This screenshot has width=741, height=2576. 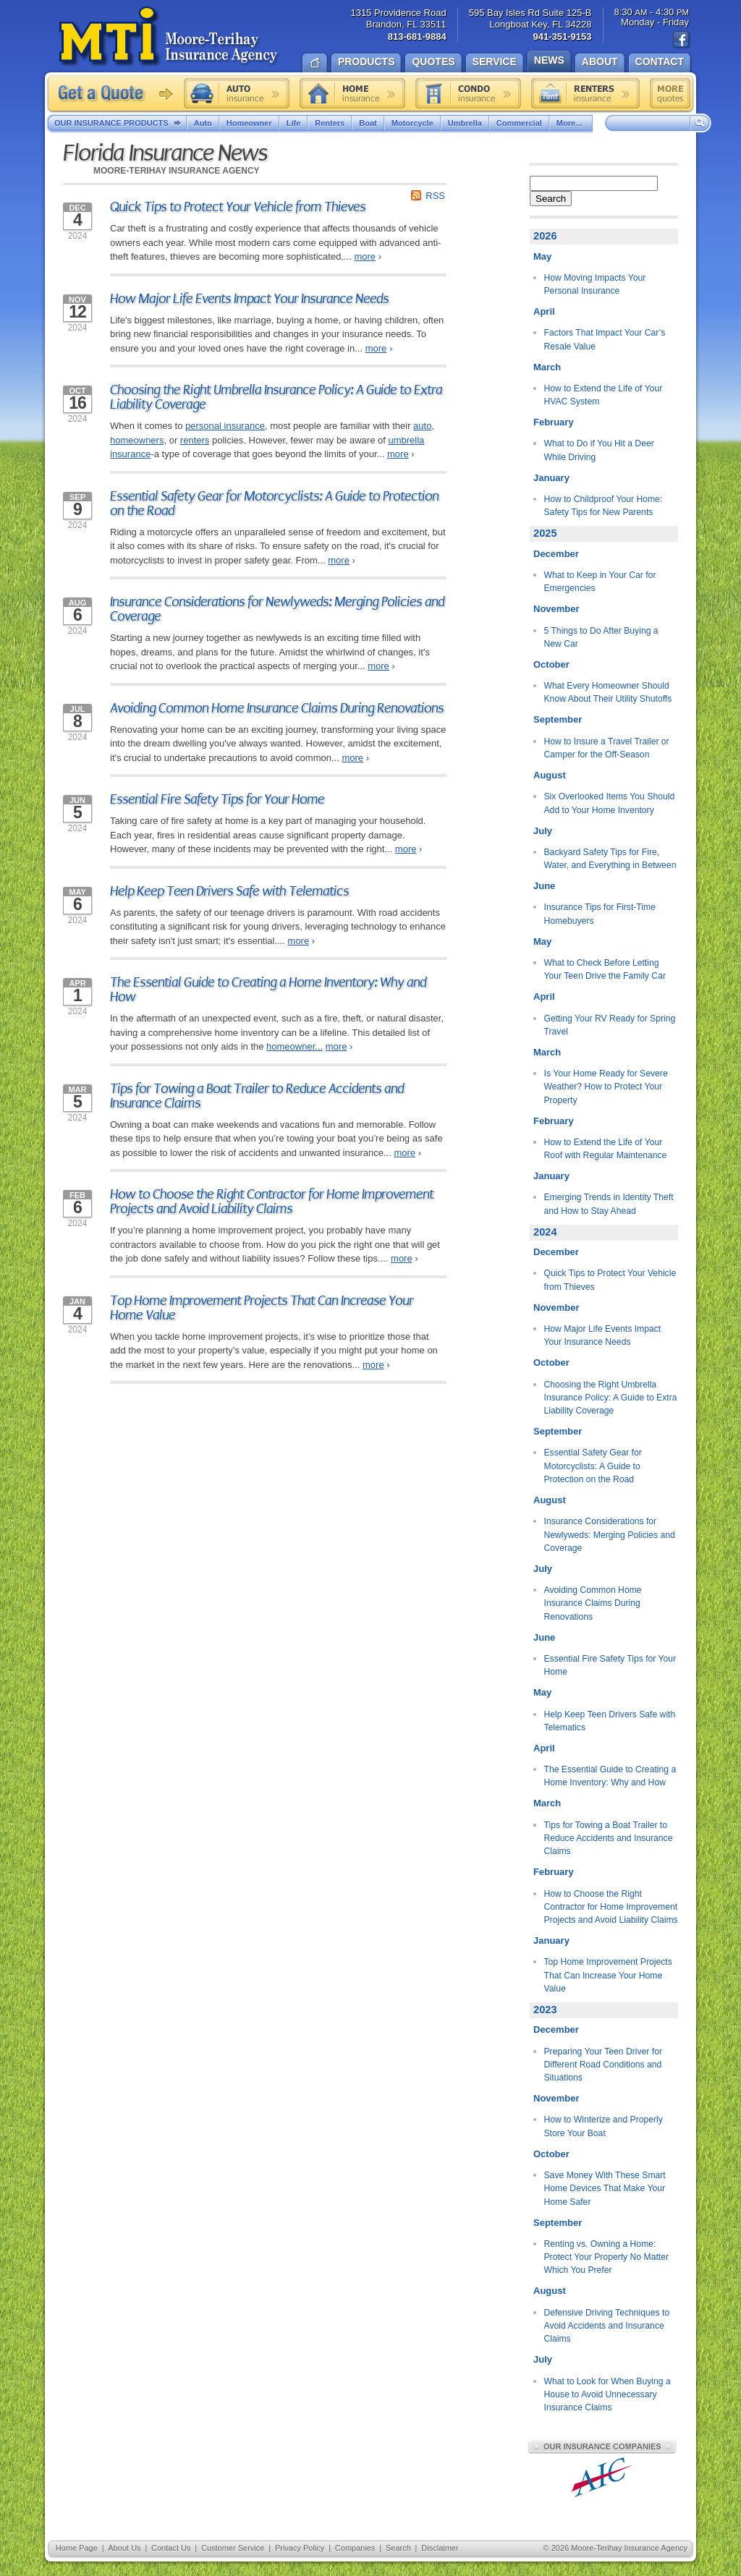 What do you see at coordinates (544, 885) in the screenshot?
I see `June` at bounding box center [544, 885].